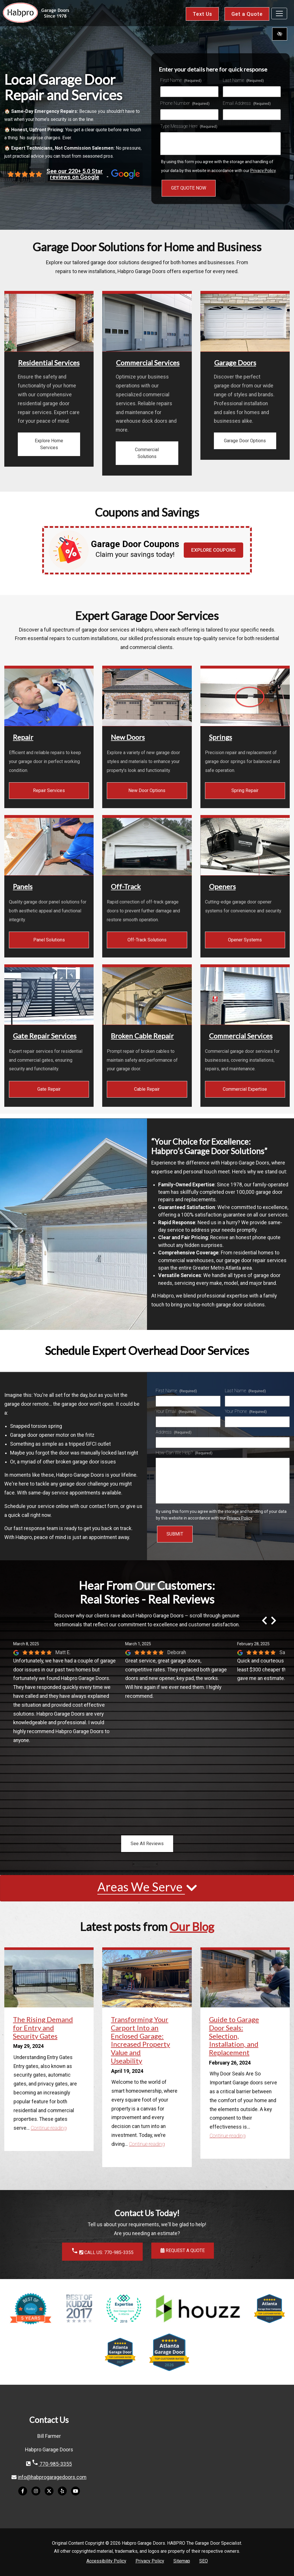 The width and height of the screenshot is (294, 2576). What do you see at coordinates (49, 444) in the screenshot?
I see `Explore Home Services` at bounding box center [49, 444].